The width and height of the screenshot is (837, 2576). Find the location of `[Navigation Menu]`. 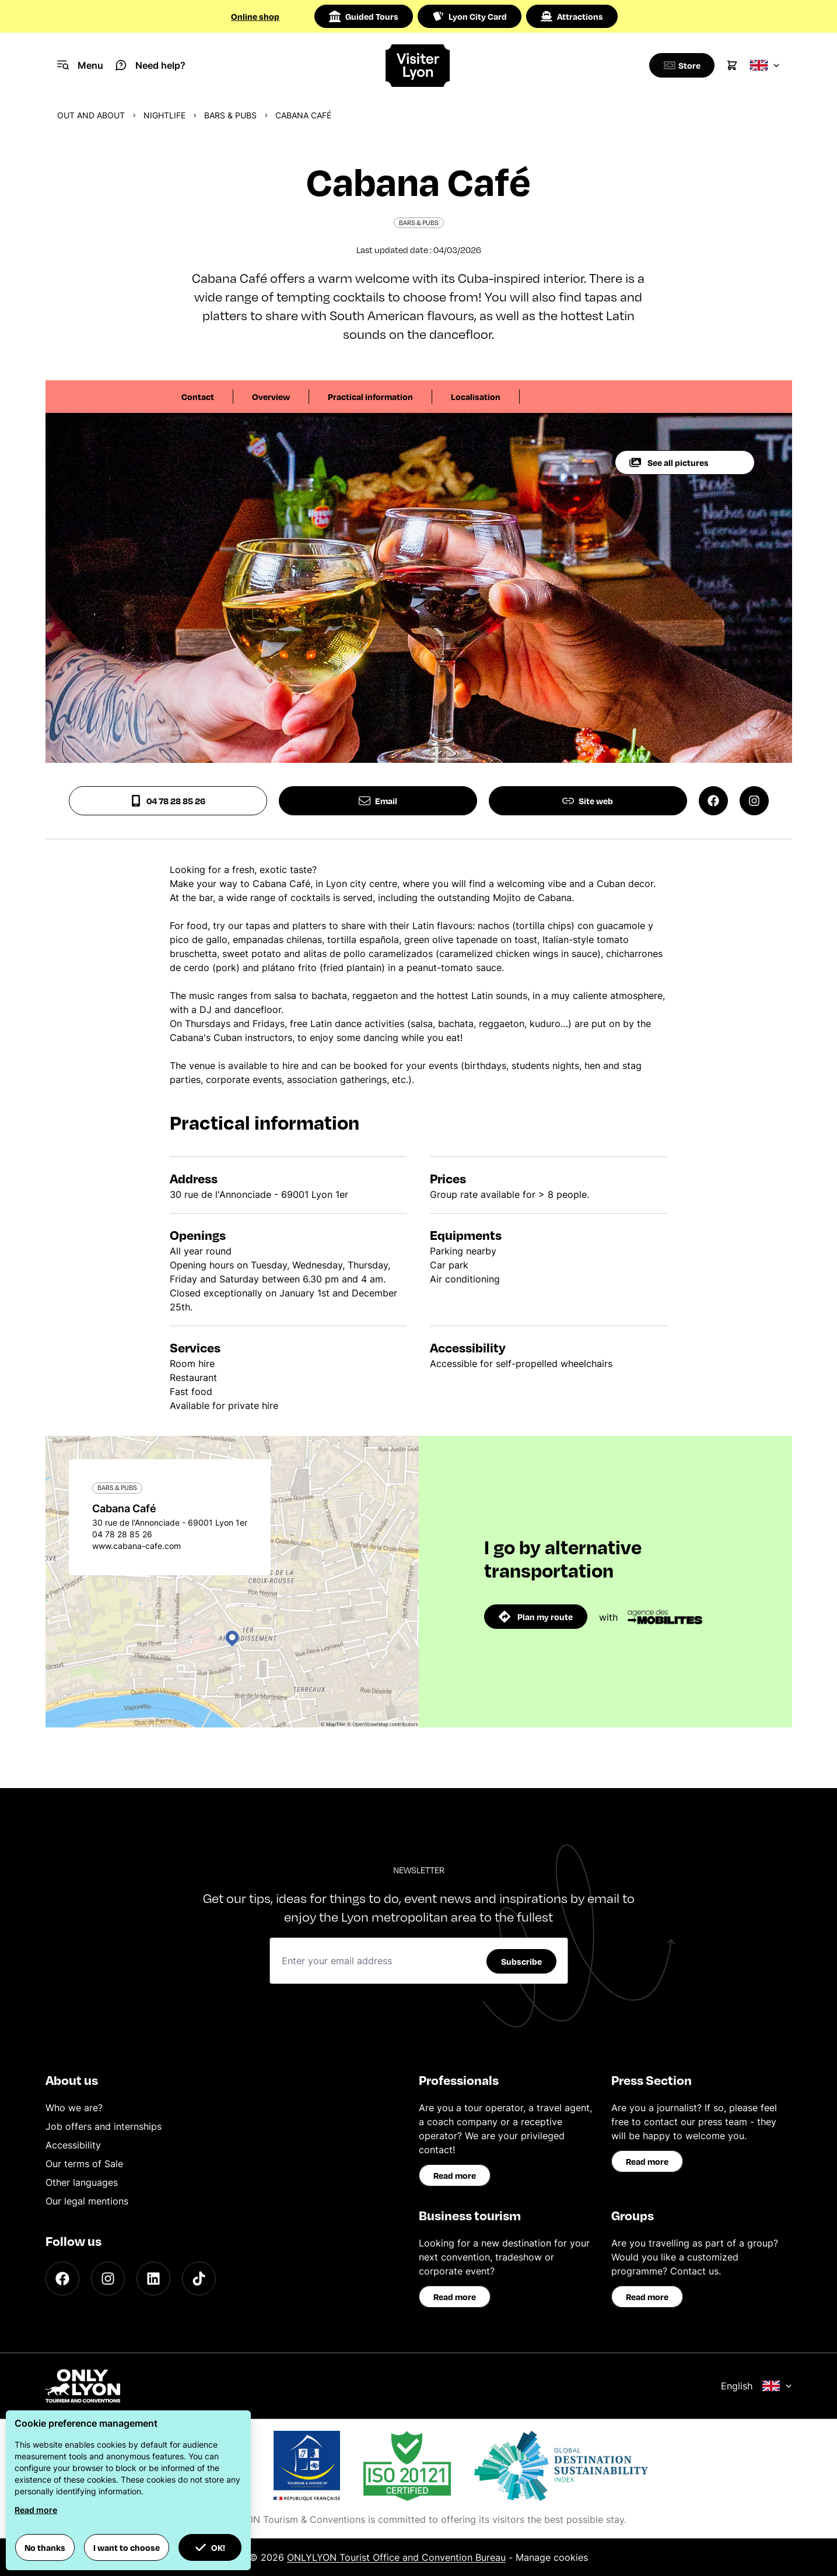

[Navigation Menu] is located at coordinates (80, 65).